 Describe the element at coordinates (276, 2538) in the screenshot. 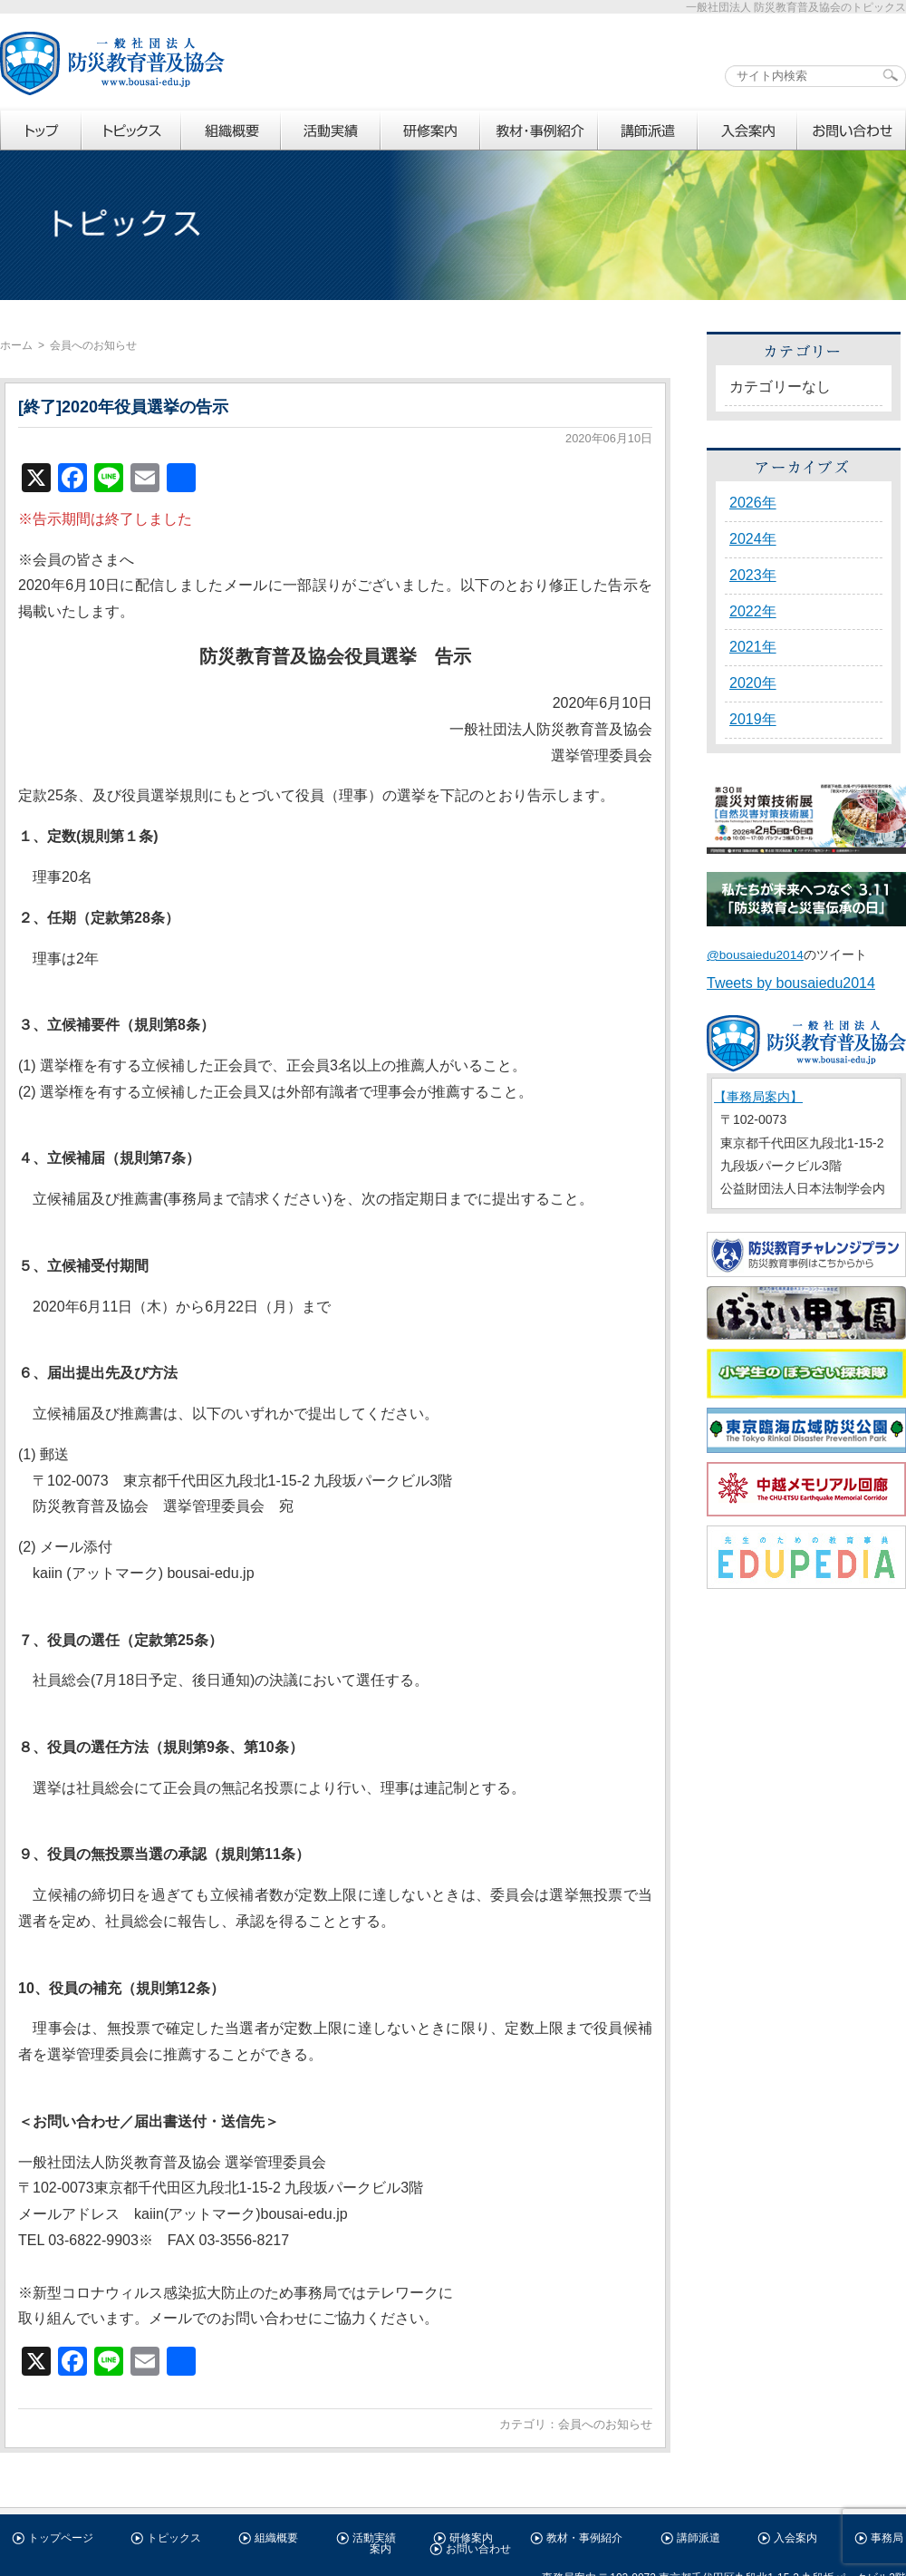

I see `組織概要` at that location.